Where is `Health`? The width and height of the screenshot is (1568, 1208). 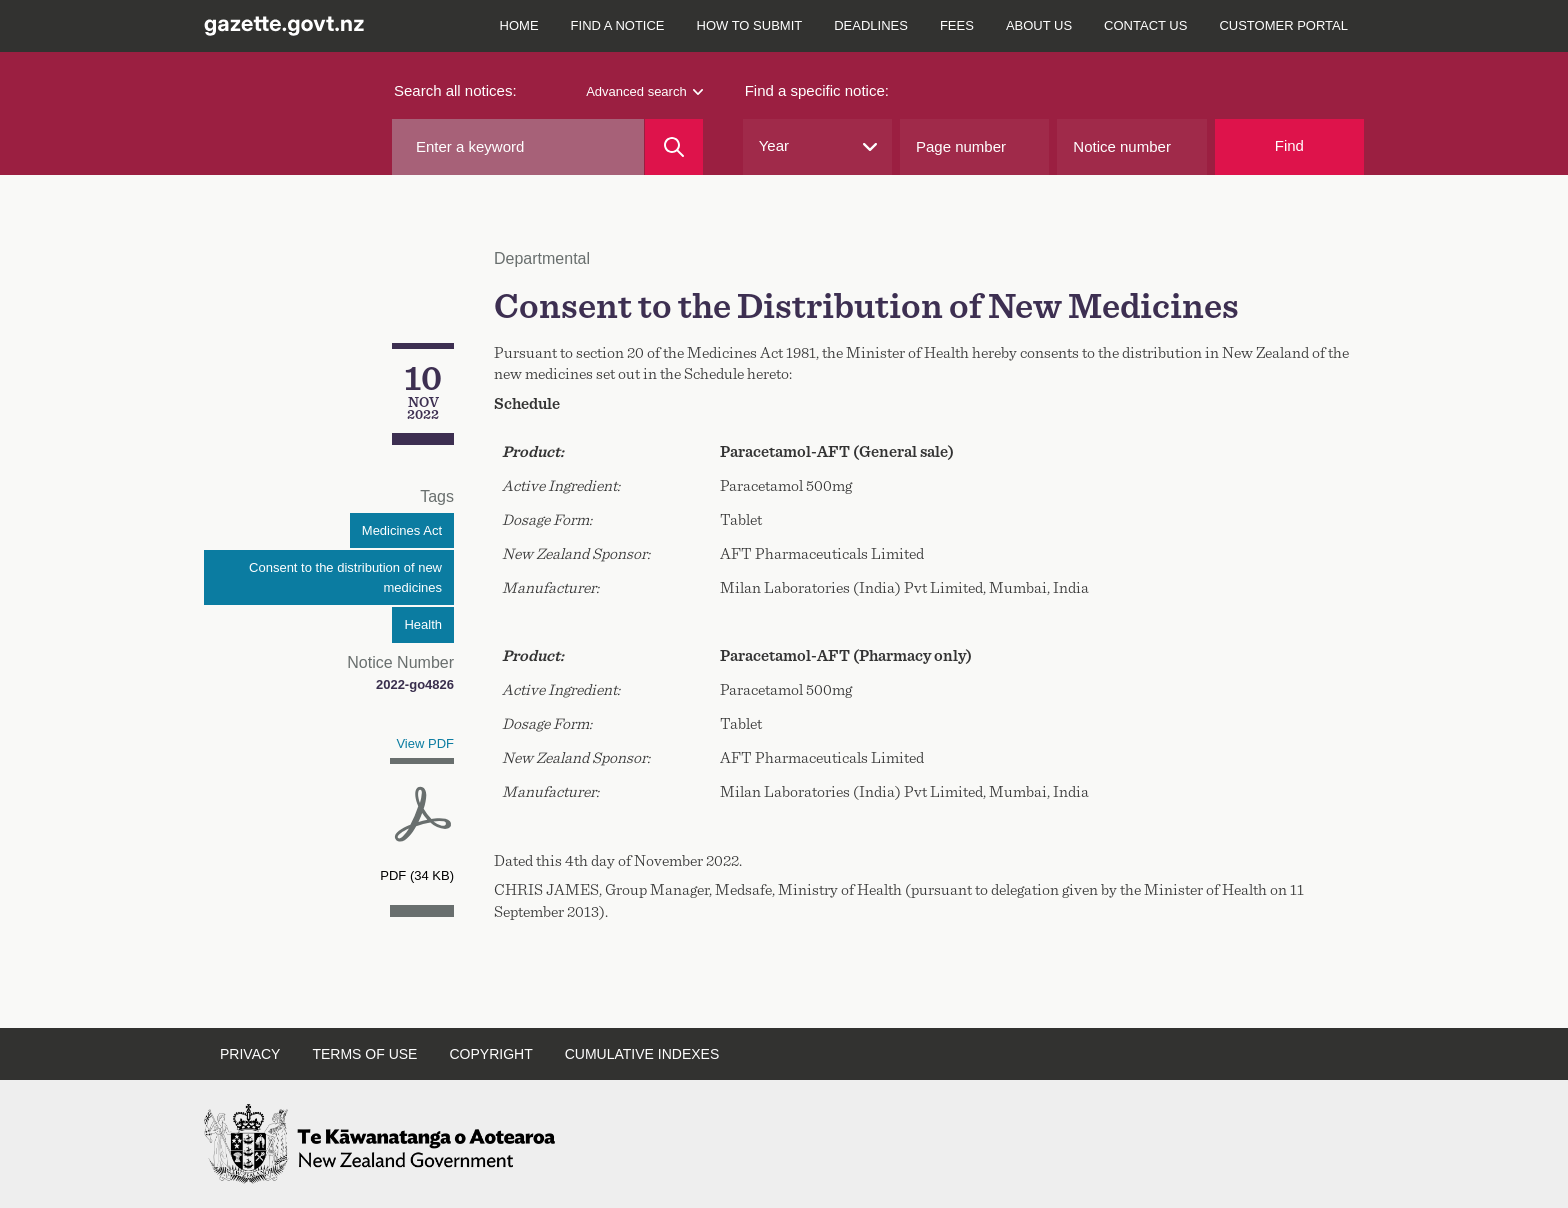
Health is located at coordinates (423, 624).